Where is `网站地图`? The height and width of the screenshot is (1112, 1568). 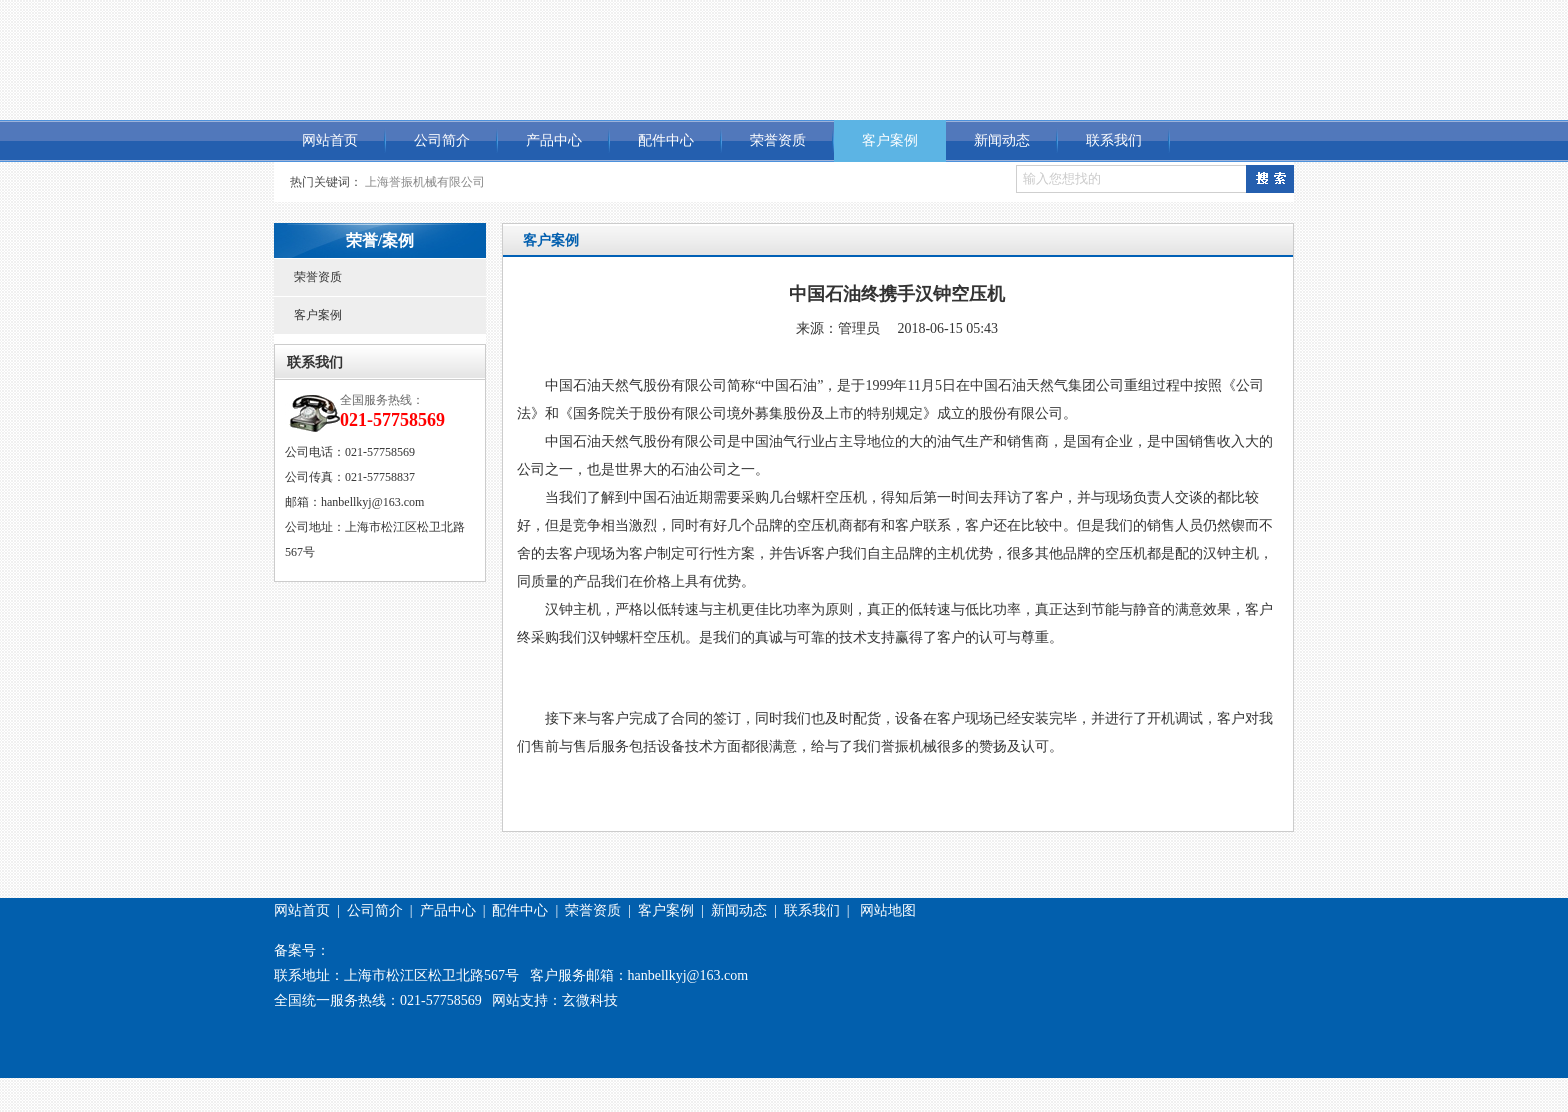 网站地图 is located at coordinates (888, 910).